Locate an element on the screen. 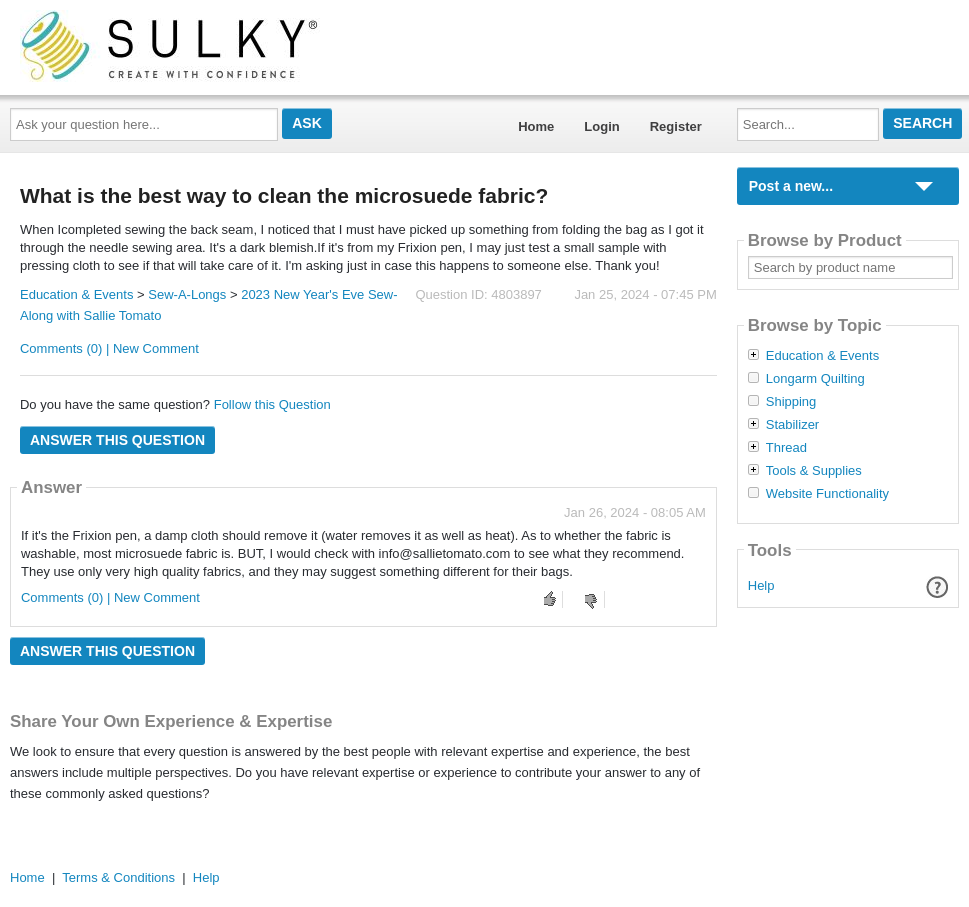  Terms & Conditions is located at coordinates (118, 877).